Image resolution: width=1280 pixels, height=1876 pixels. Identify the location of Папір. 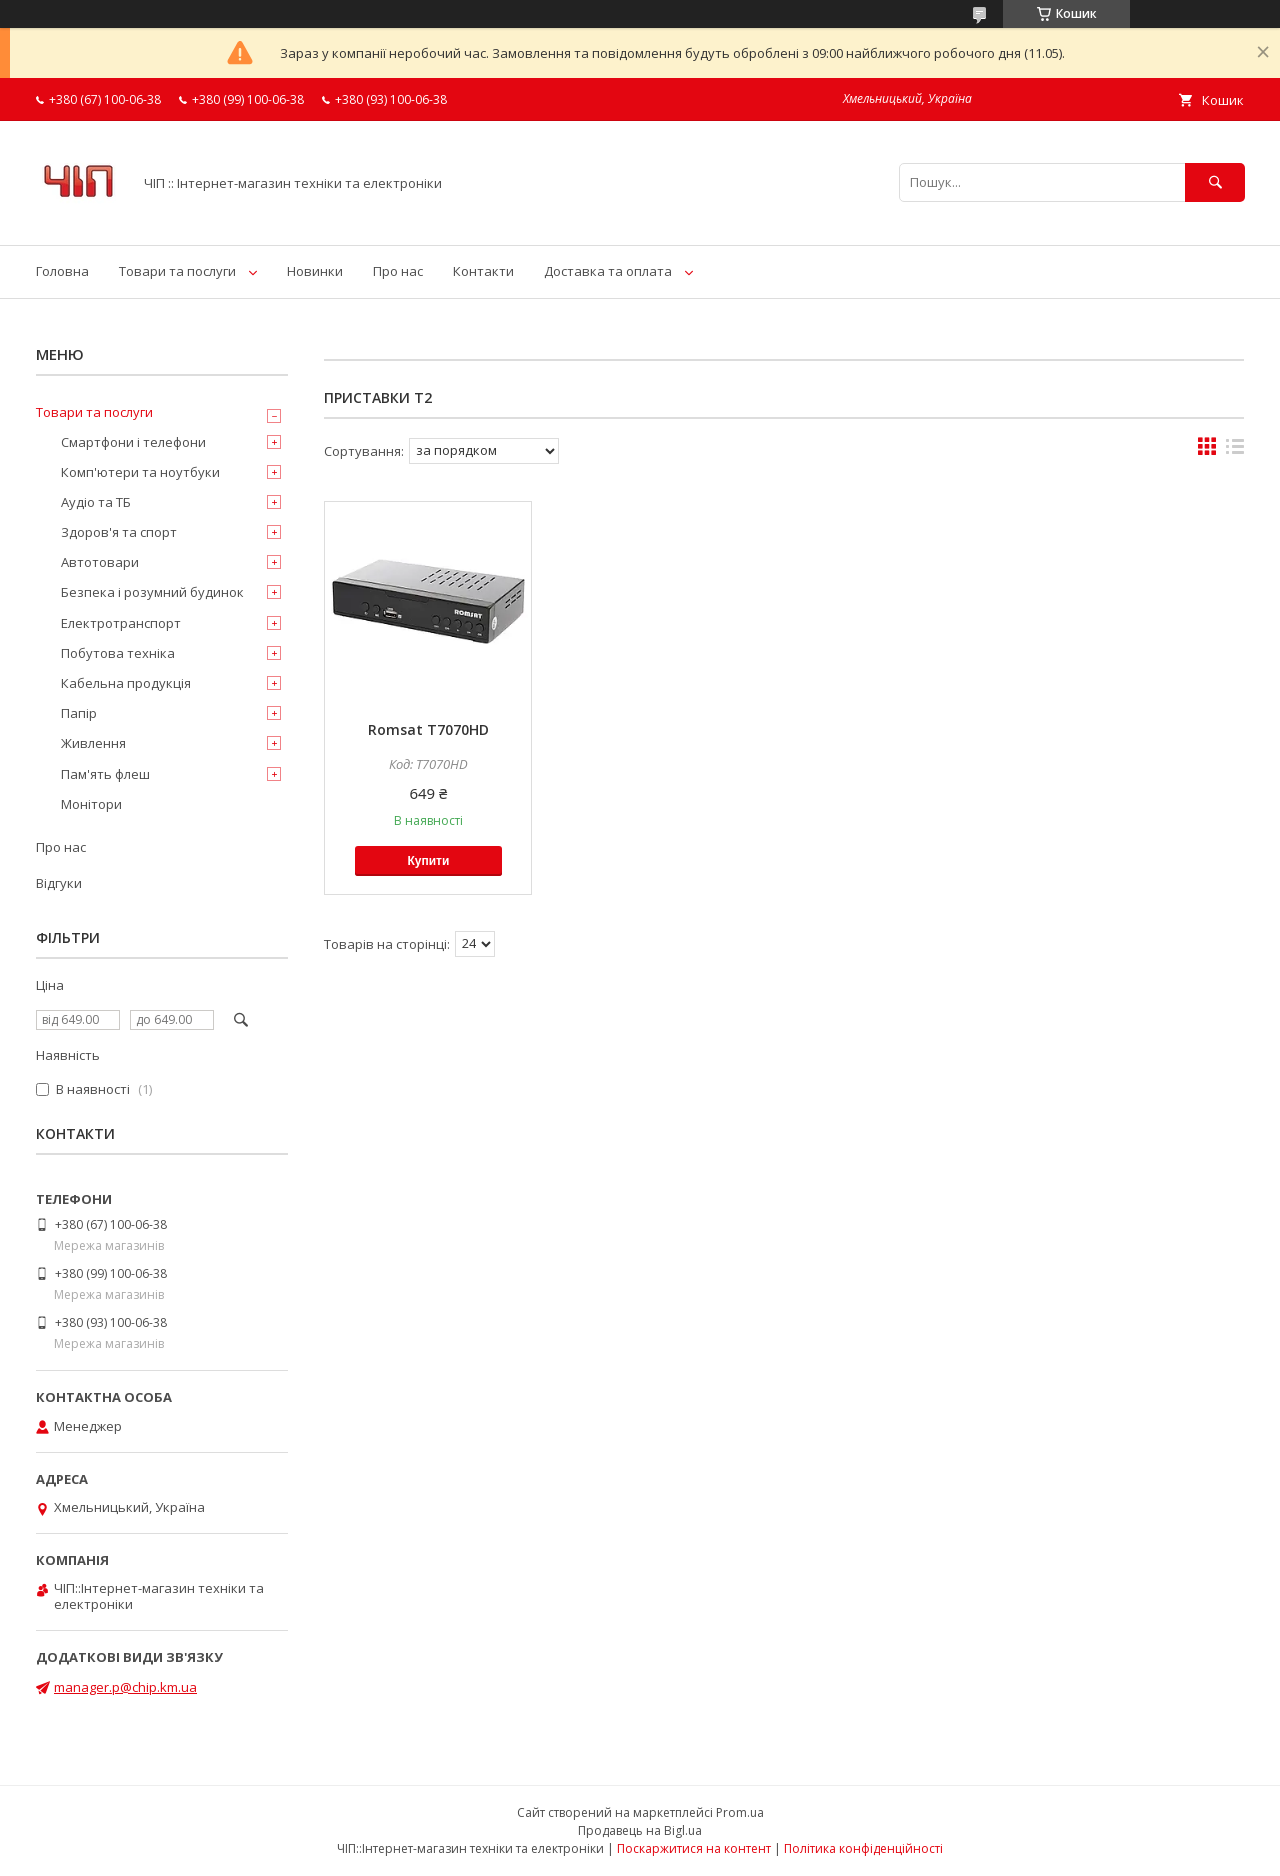
(79, 713).